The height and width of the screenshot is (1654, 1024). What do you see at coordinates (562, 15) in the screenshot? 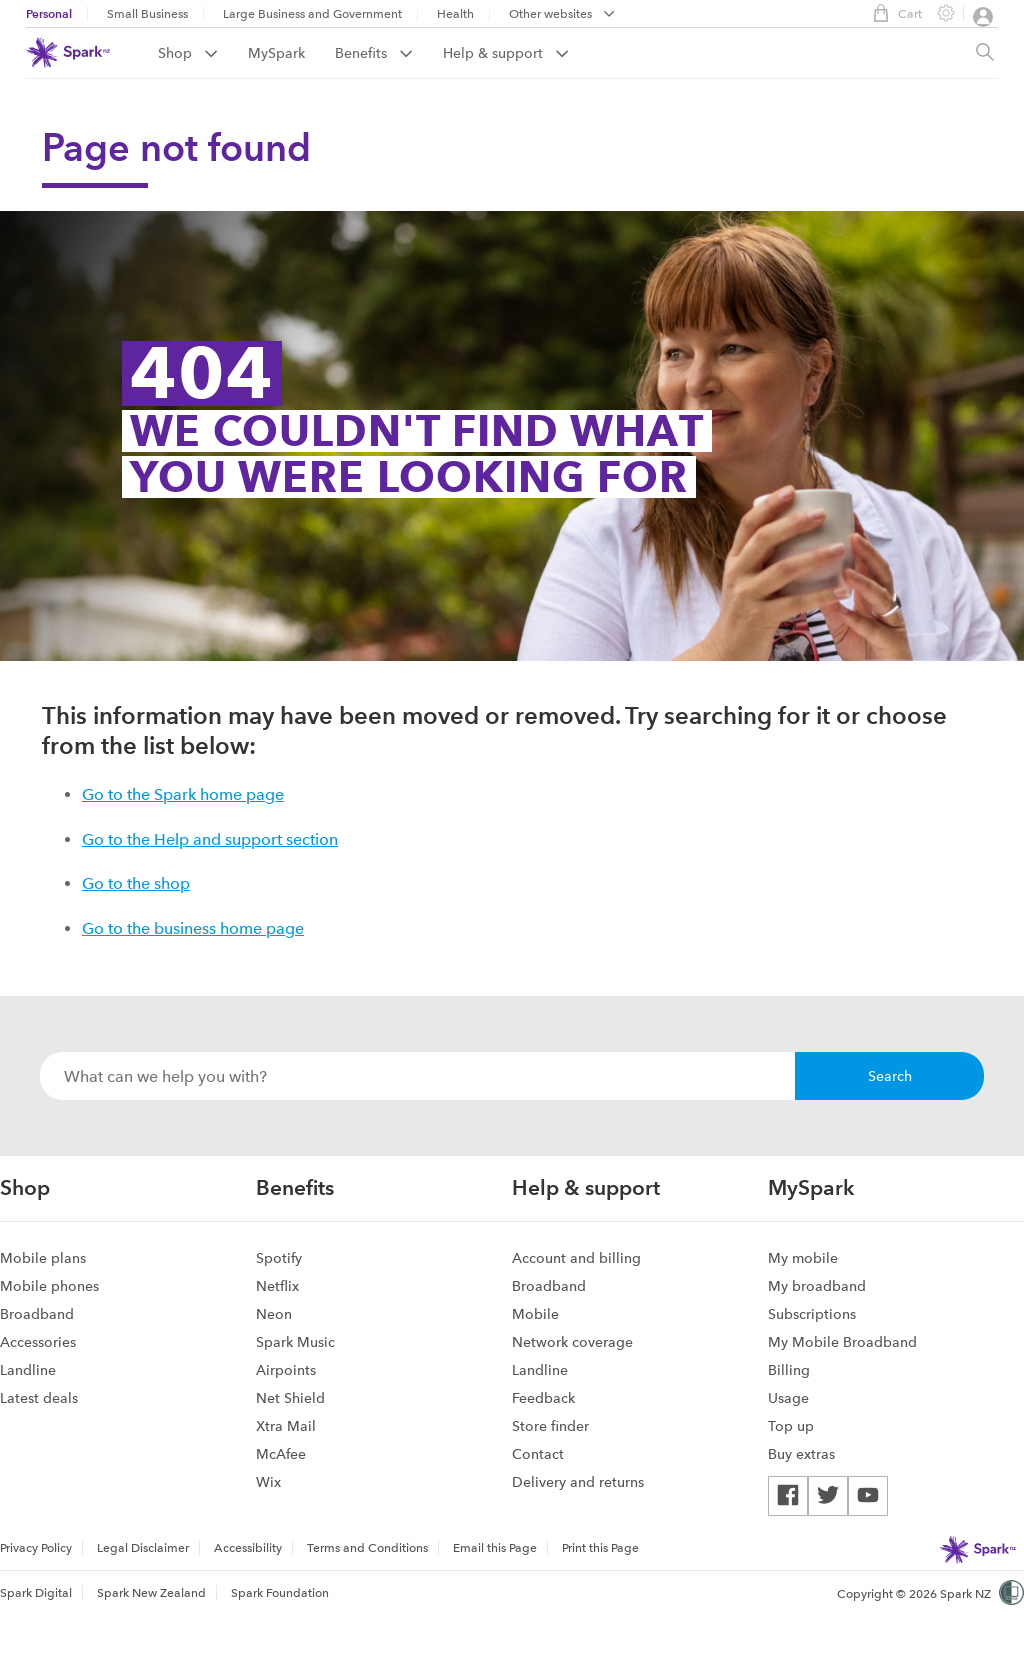
I see `[menubar]` at bounding box center [562, 15].